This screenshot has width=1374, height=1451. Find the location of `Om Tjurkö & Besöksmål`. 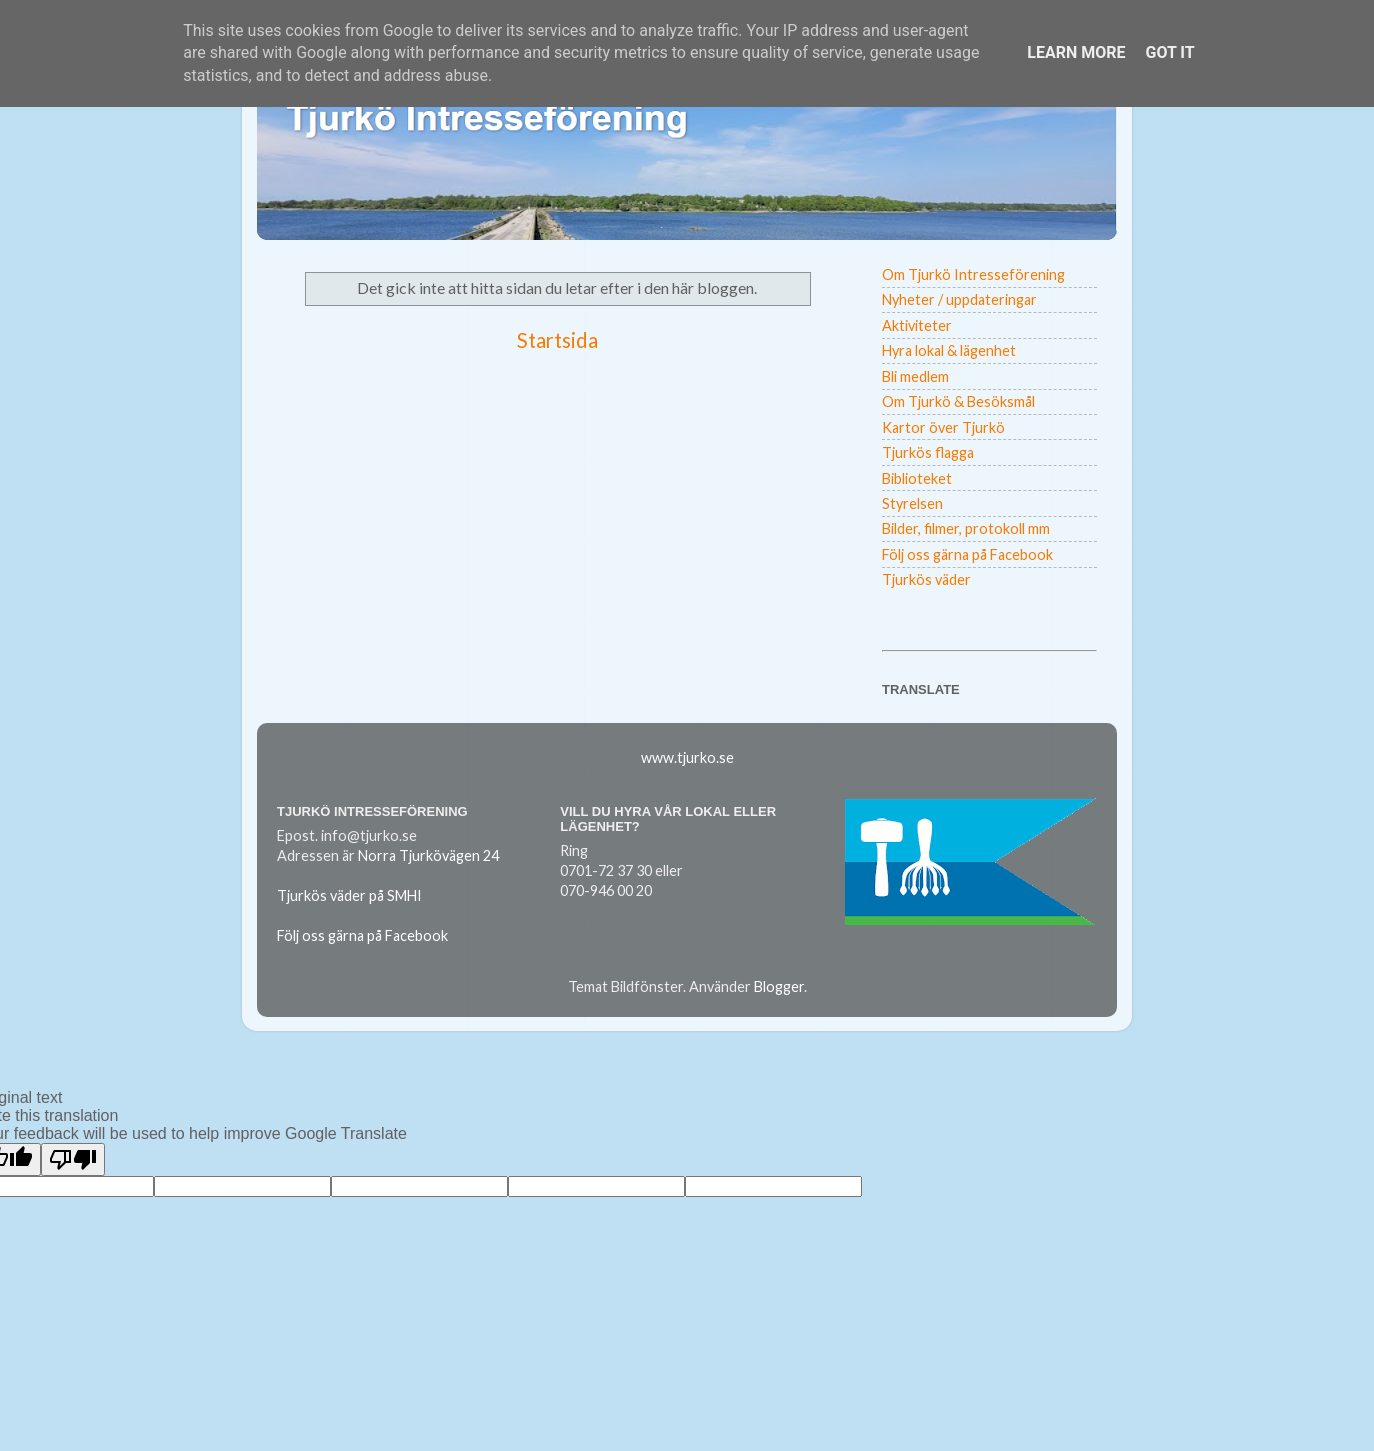

Om Tjurkö & Besöksmål is located at coordinates (958, 401).